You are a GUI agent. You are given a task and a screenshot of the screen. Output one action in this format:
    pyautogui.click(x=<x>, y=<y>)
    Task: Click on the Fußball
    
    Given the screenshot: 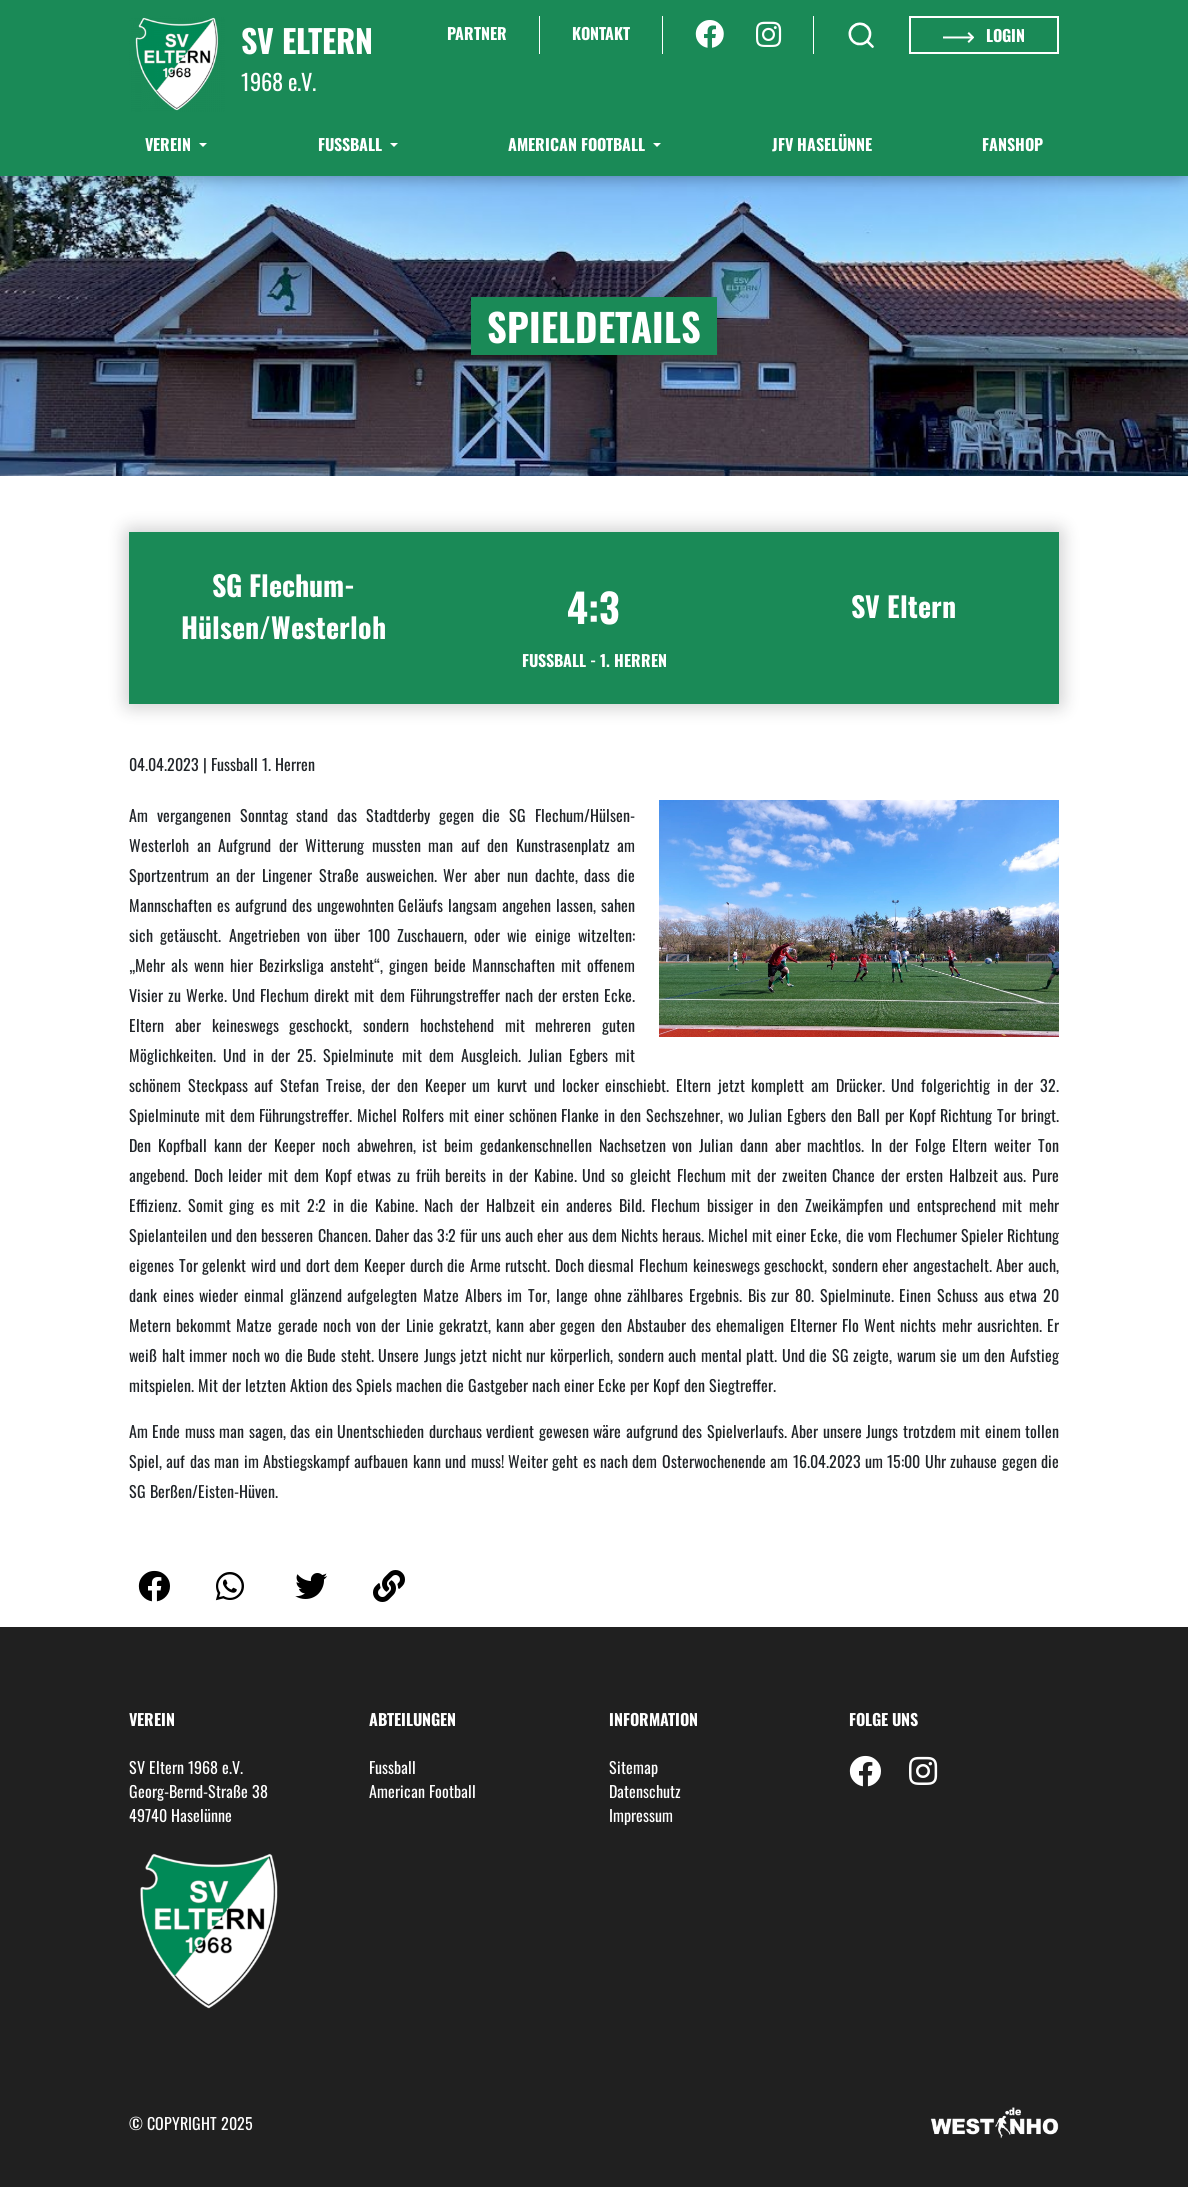 What is the action you would take?
    pyautogui.click(x=352, y=144)
    